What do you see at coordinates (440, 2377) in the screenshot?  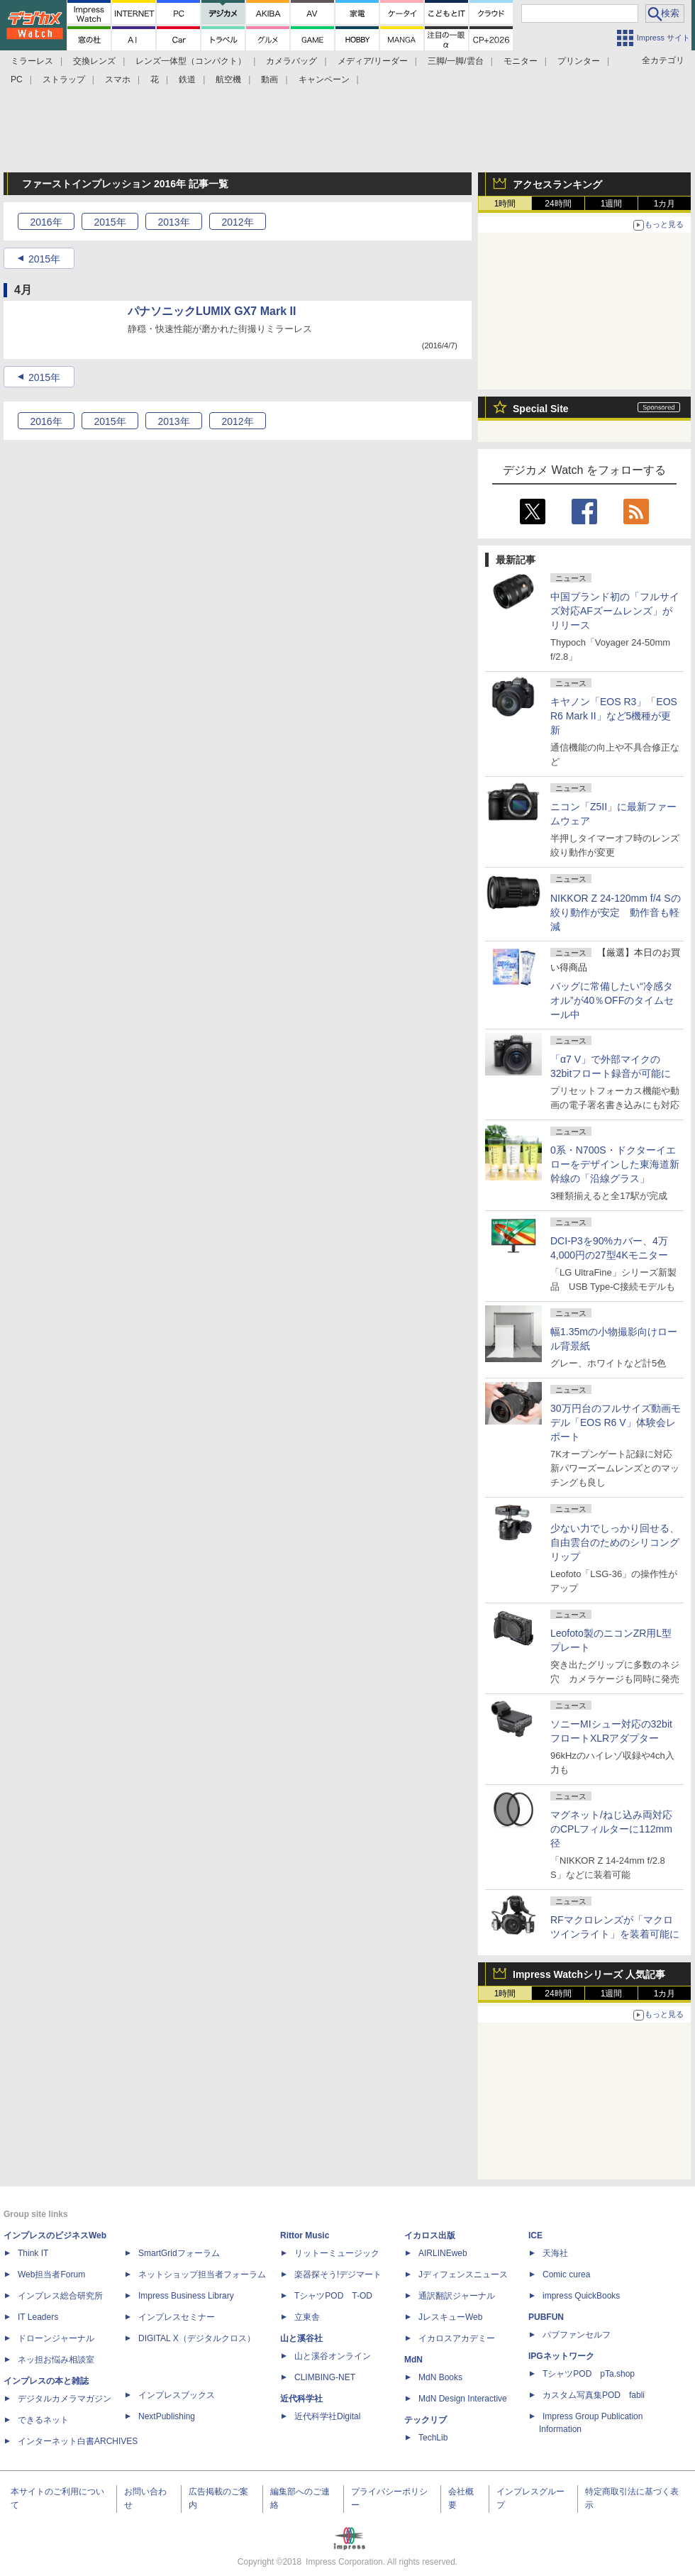 I see `MdN Books` at bounding box center [440, 2377].